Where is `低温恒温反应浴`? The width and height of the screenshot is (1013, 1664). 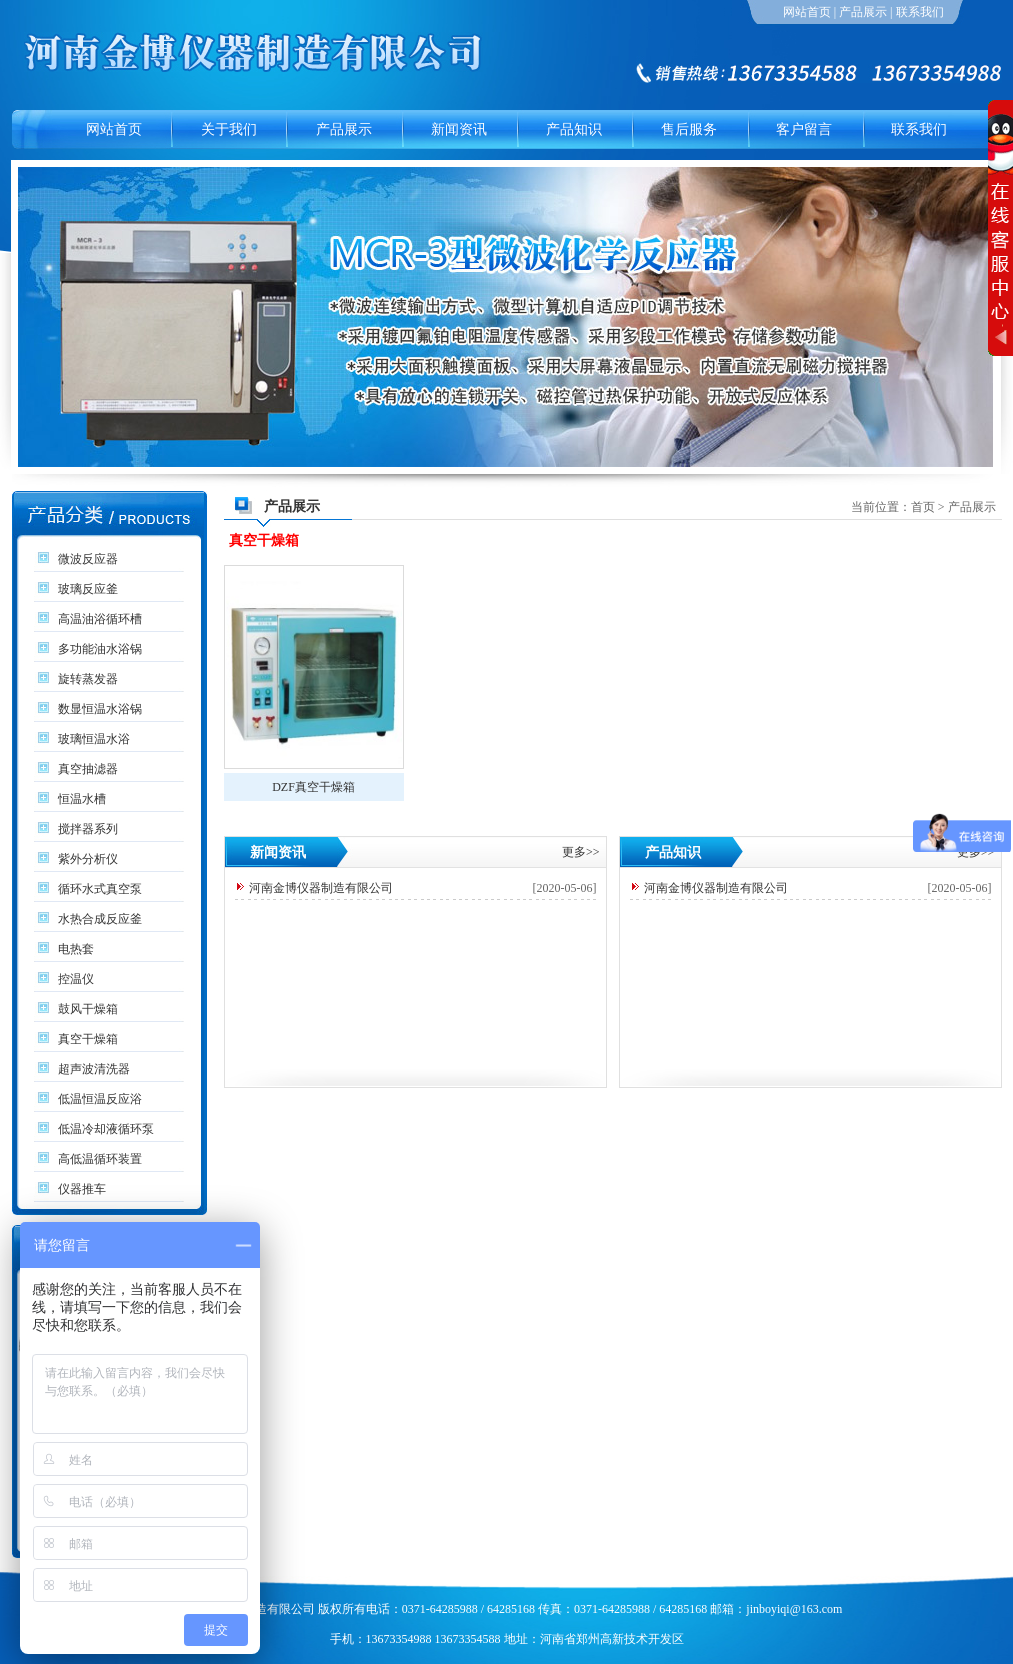 低温恒温反应浴 is located at coordinates (100, 1099).